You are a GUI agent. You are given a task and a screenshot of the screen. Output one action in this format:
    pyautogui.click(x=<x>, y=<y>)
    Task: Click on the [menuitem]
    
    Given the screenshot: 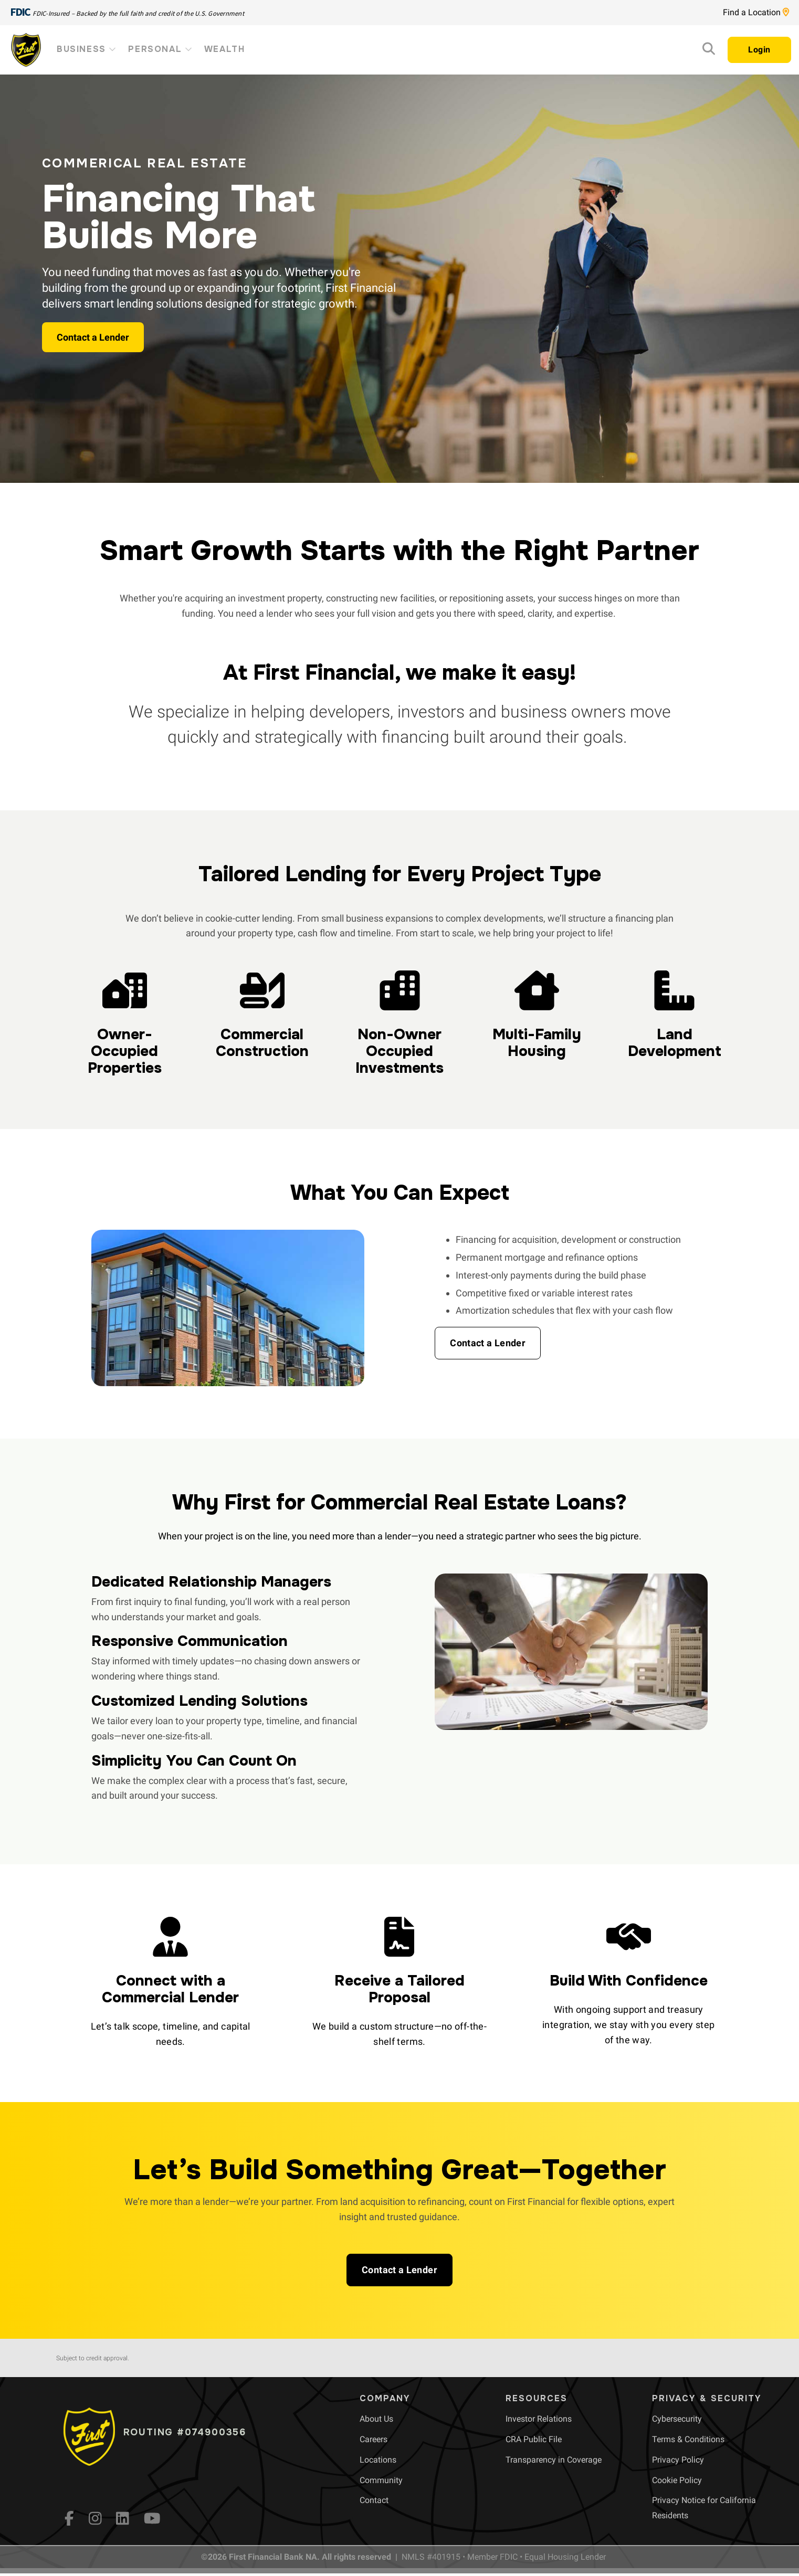 What is the action you would take?
    pyautogui.click(x=376, y=2419)
    